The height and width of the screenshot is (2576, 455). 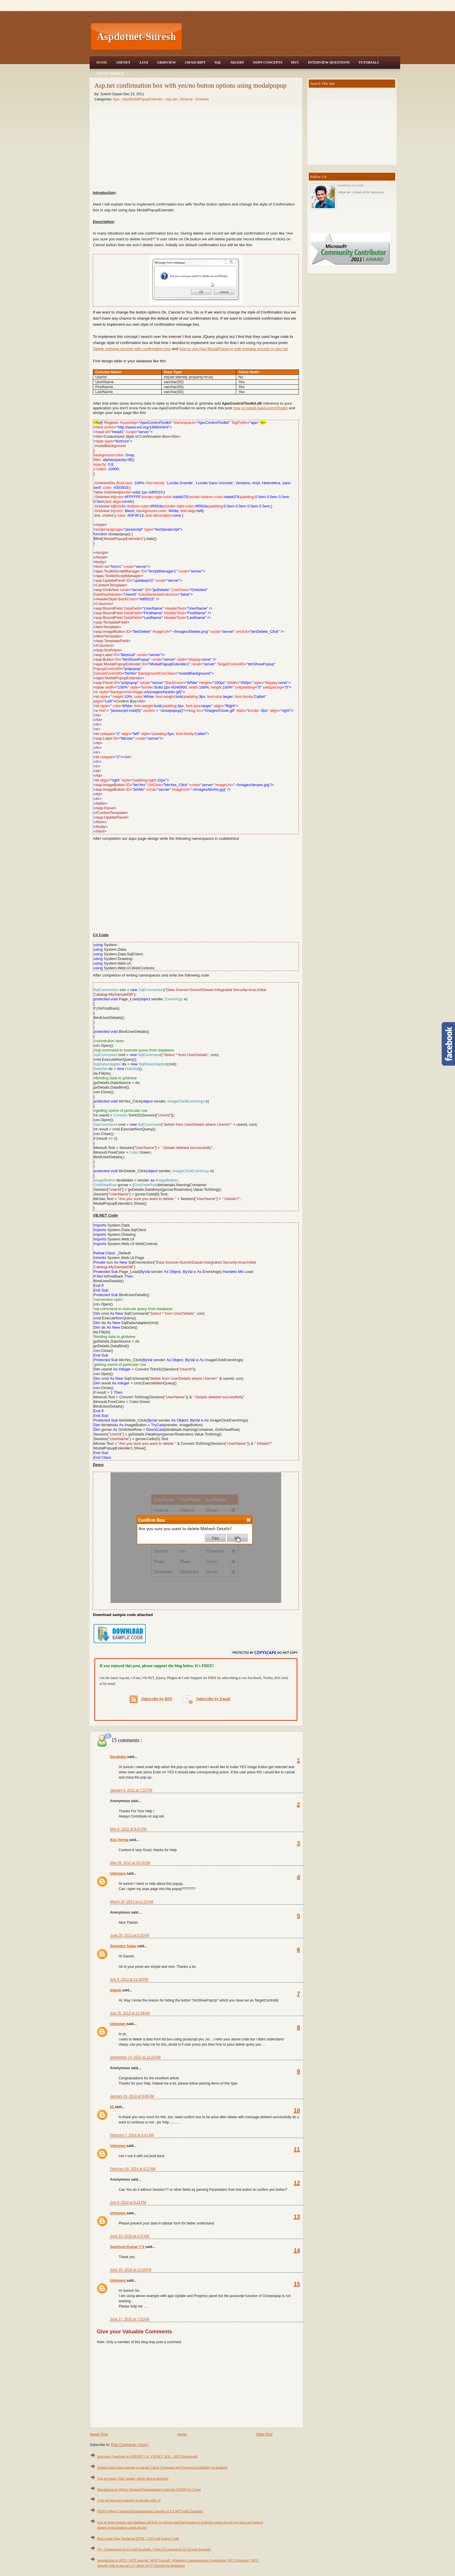 What do you see at coordinates (129, 2500) in the screenshot?
I see `3 tier architecture example in asp.net with C#` at bounding box center [129, 2500].